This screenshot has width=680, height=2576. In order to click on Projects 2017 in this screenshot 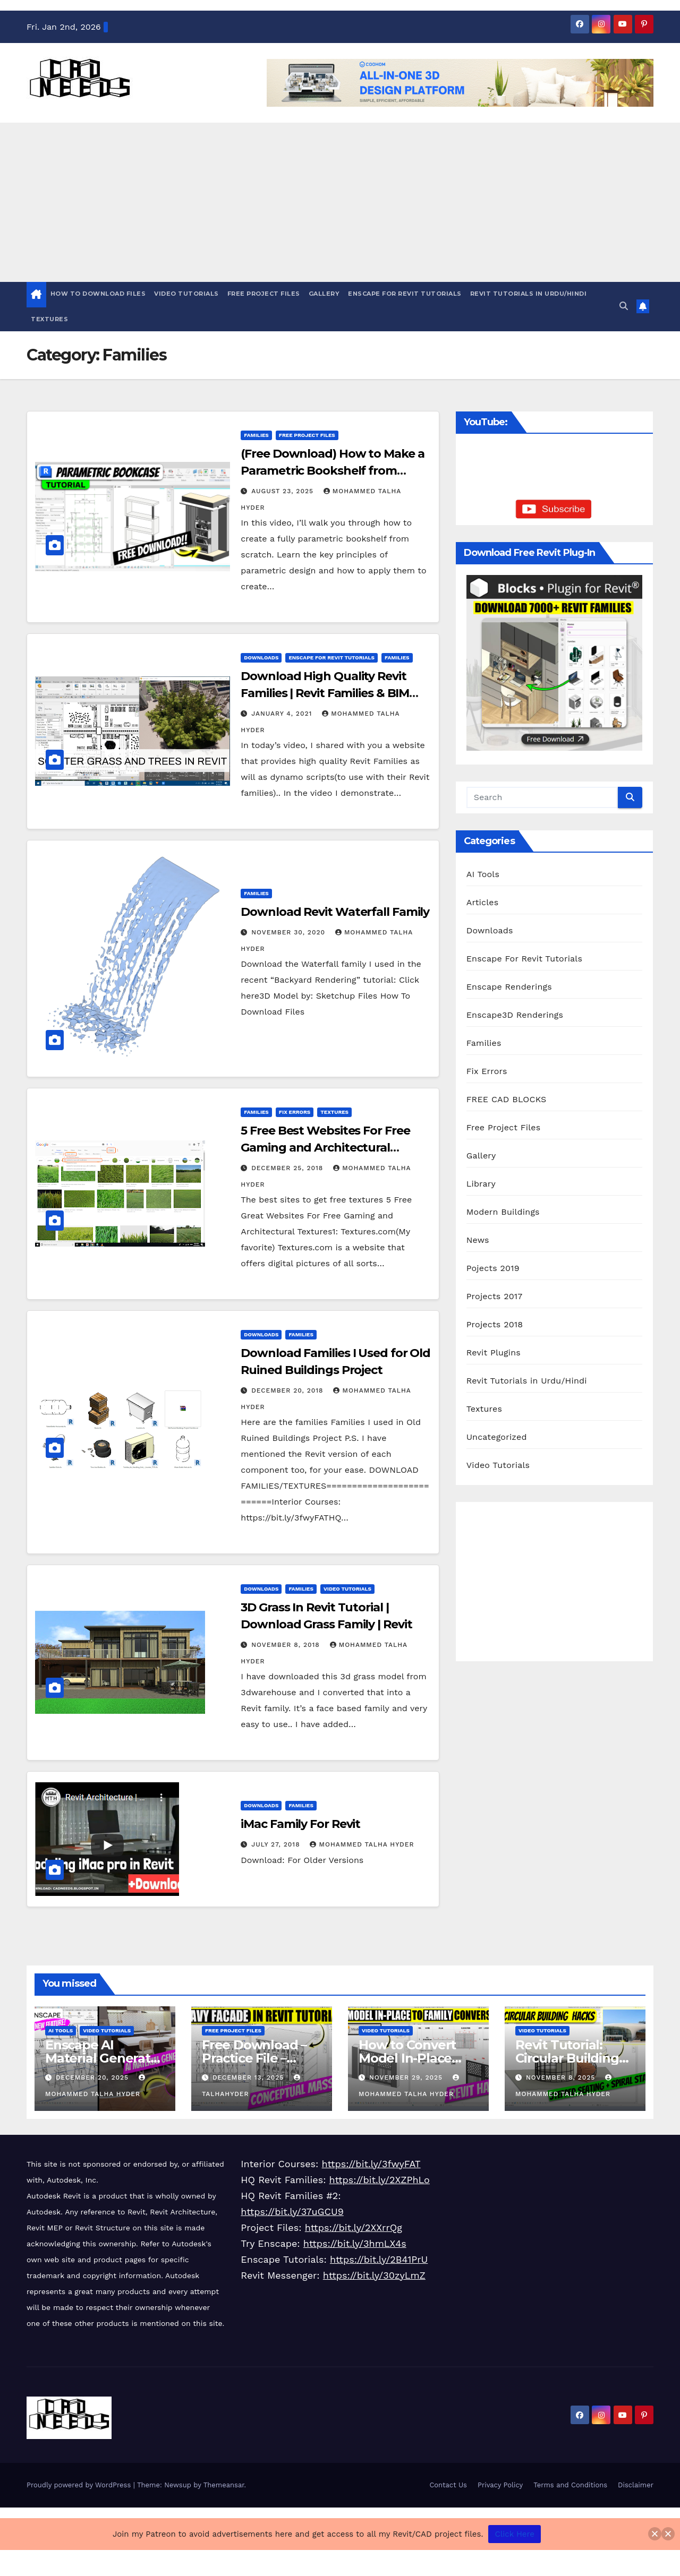, I will do `click(494, 1296)`.